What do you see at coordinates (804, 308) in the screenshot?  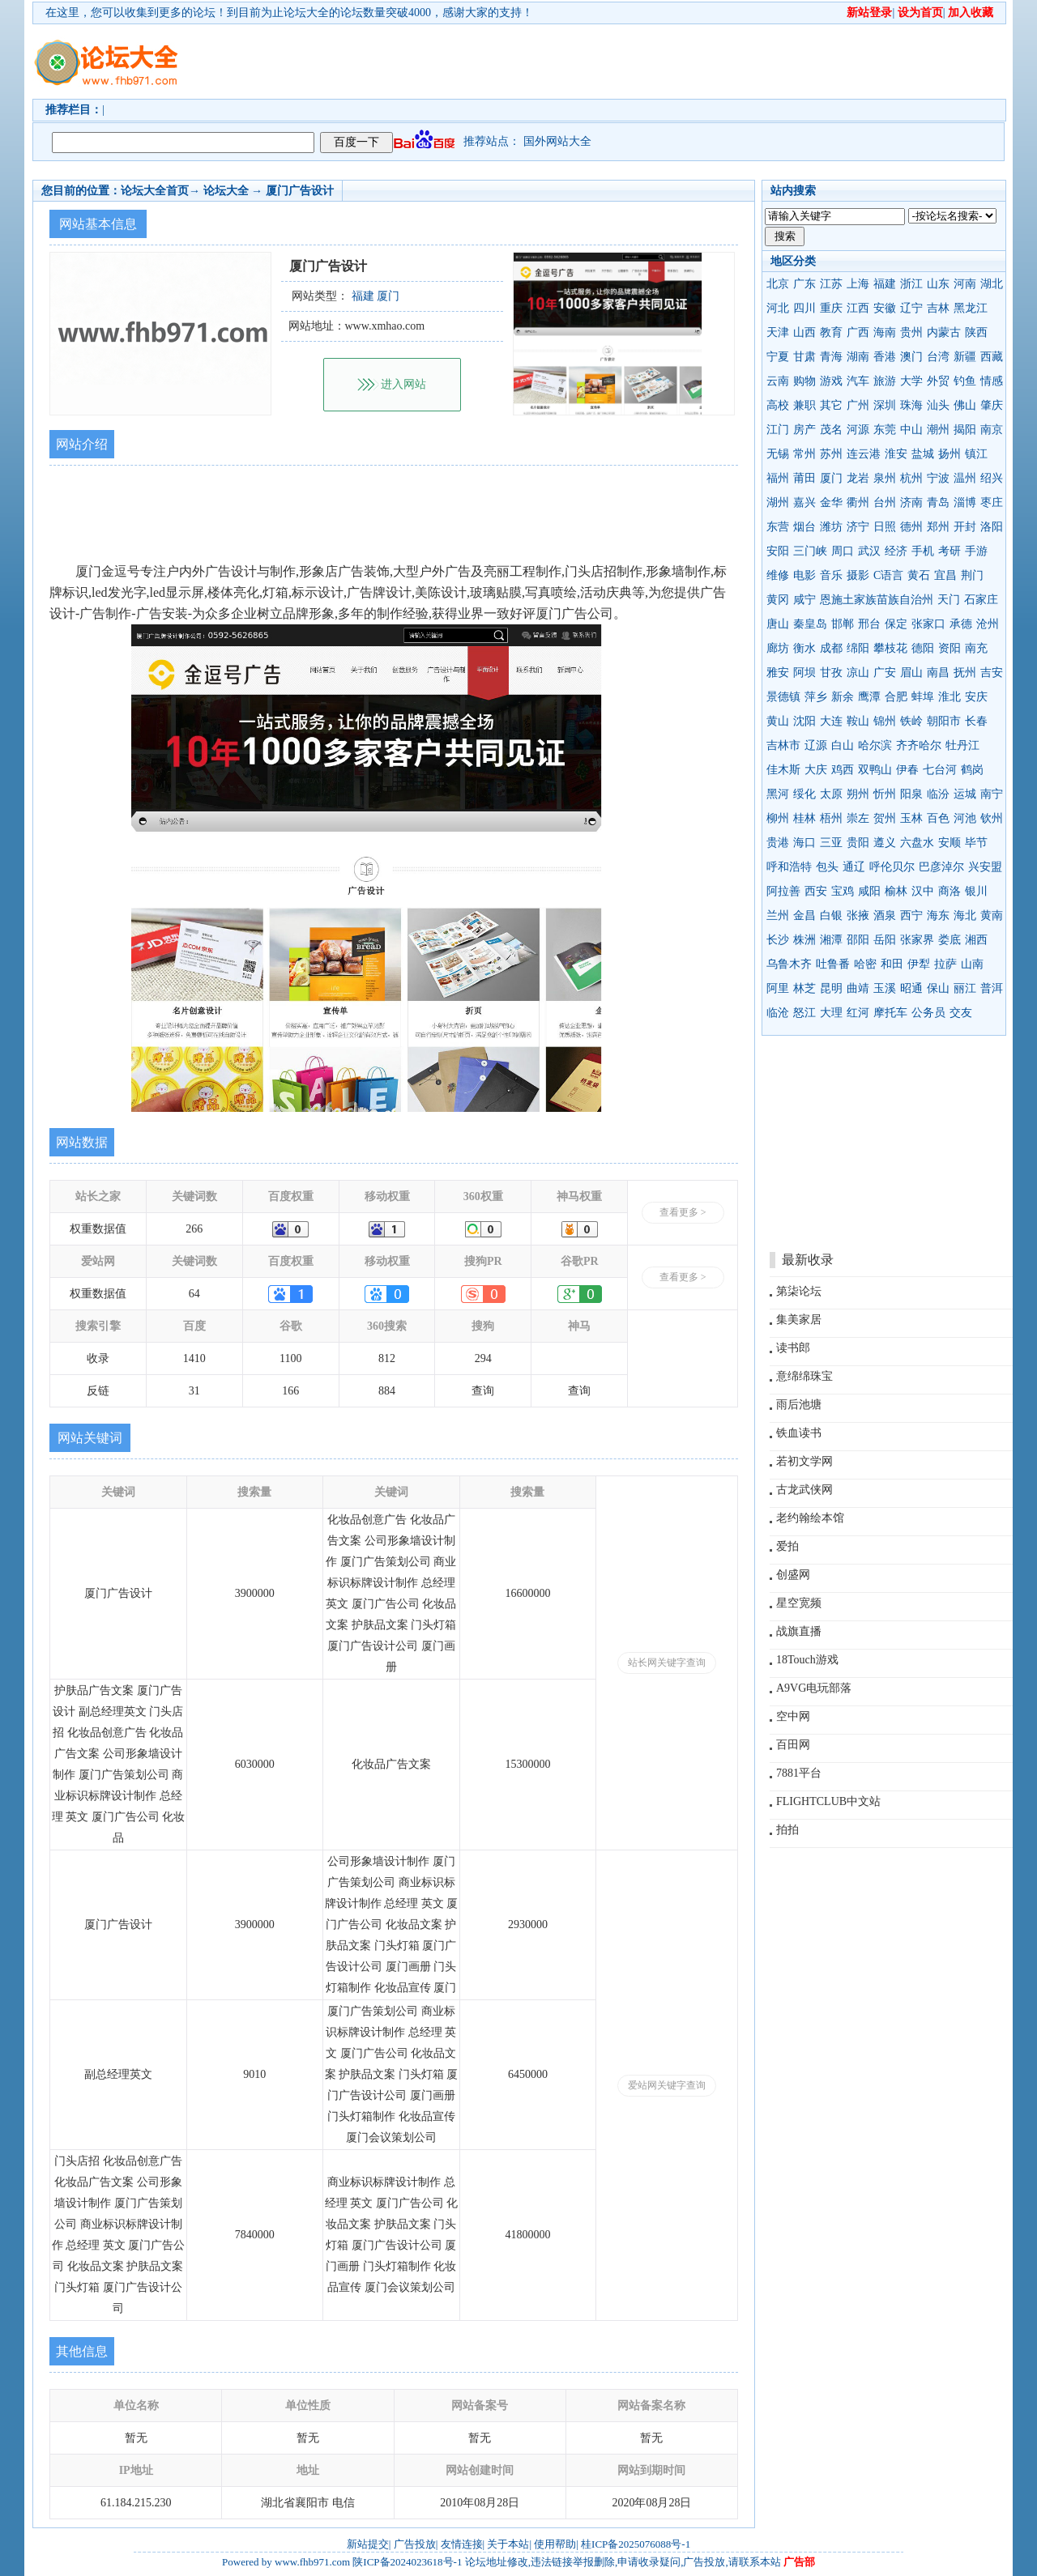 I see `四川` at bounding box center [804, 308].